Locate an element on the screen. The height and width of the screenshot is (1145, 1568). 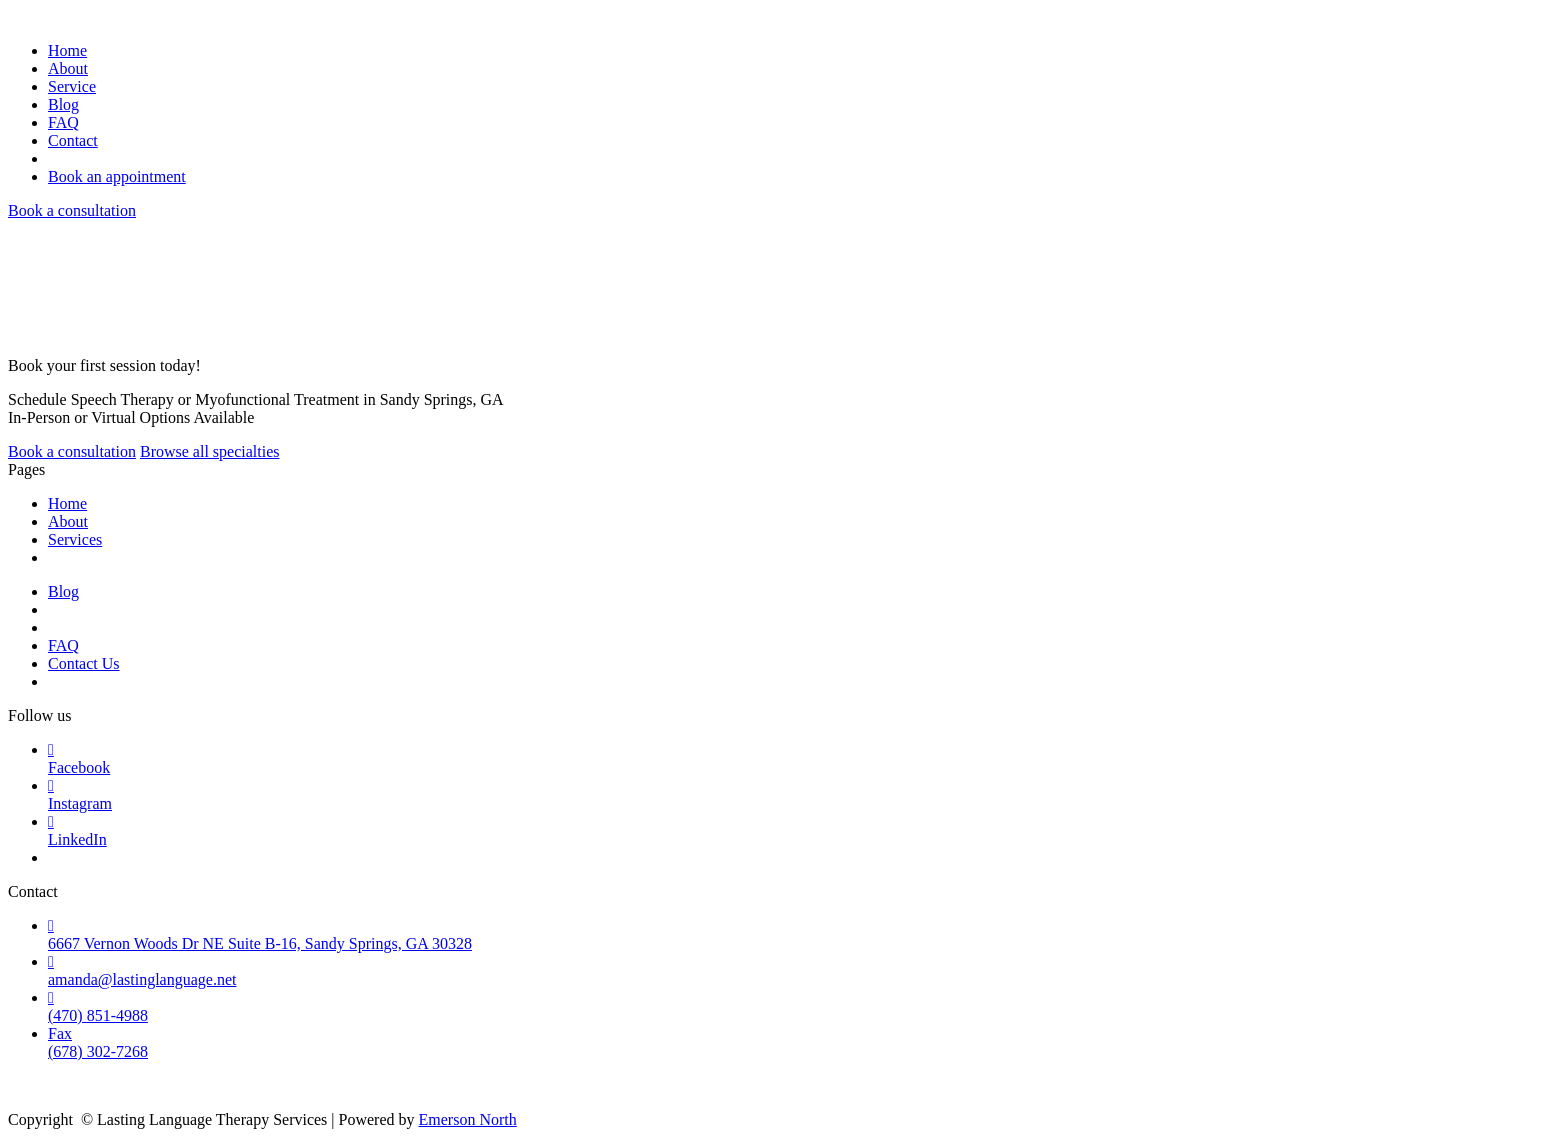
Blog is located at coordinates (63, 104).